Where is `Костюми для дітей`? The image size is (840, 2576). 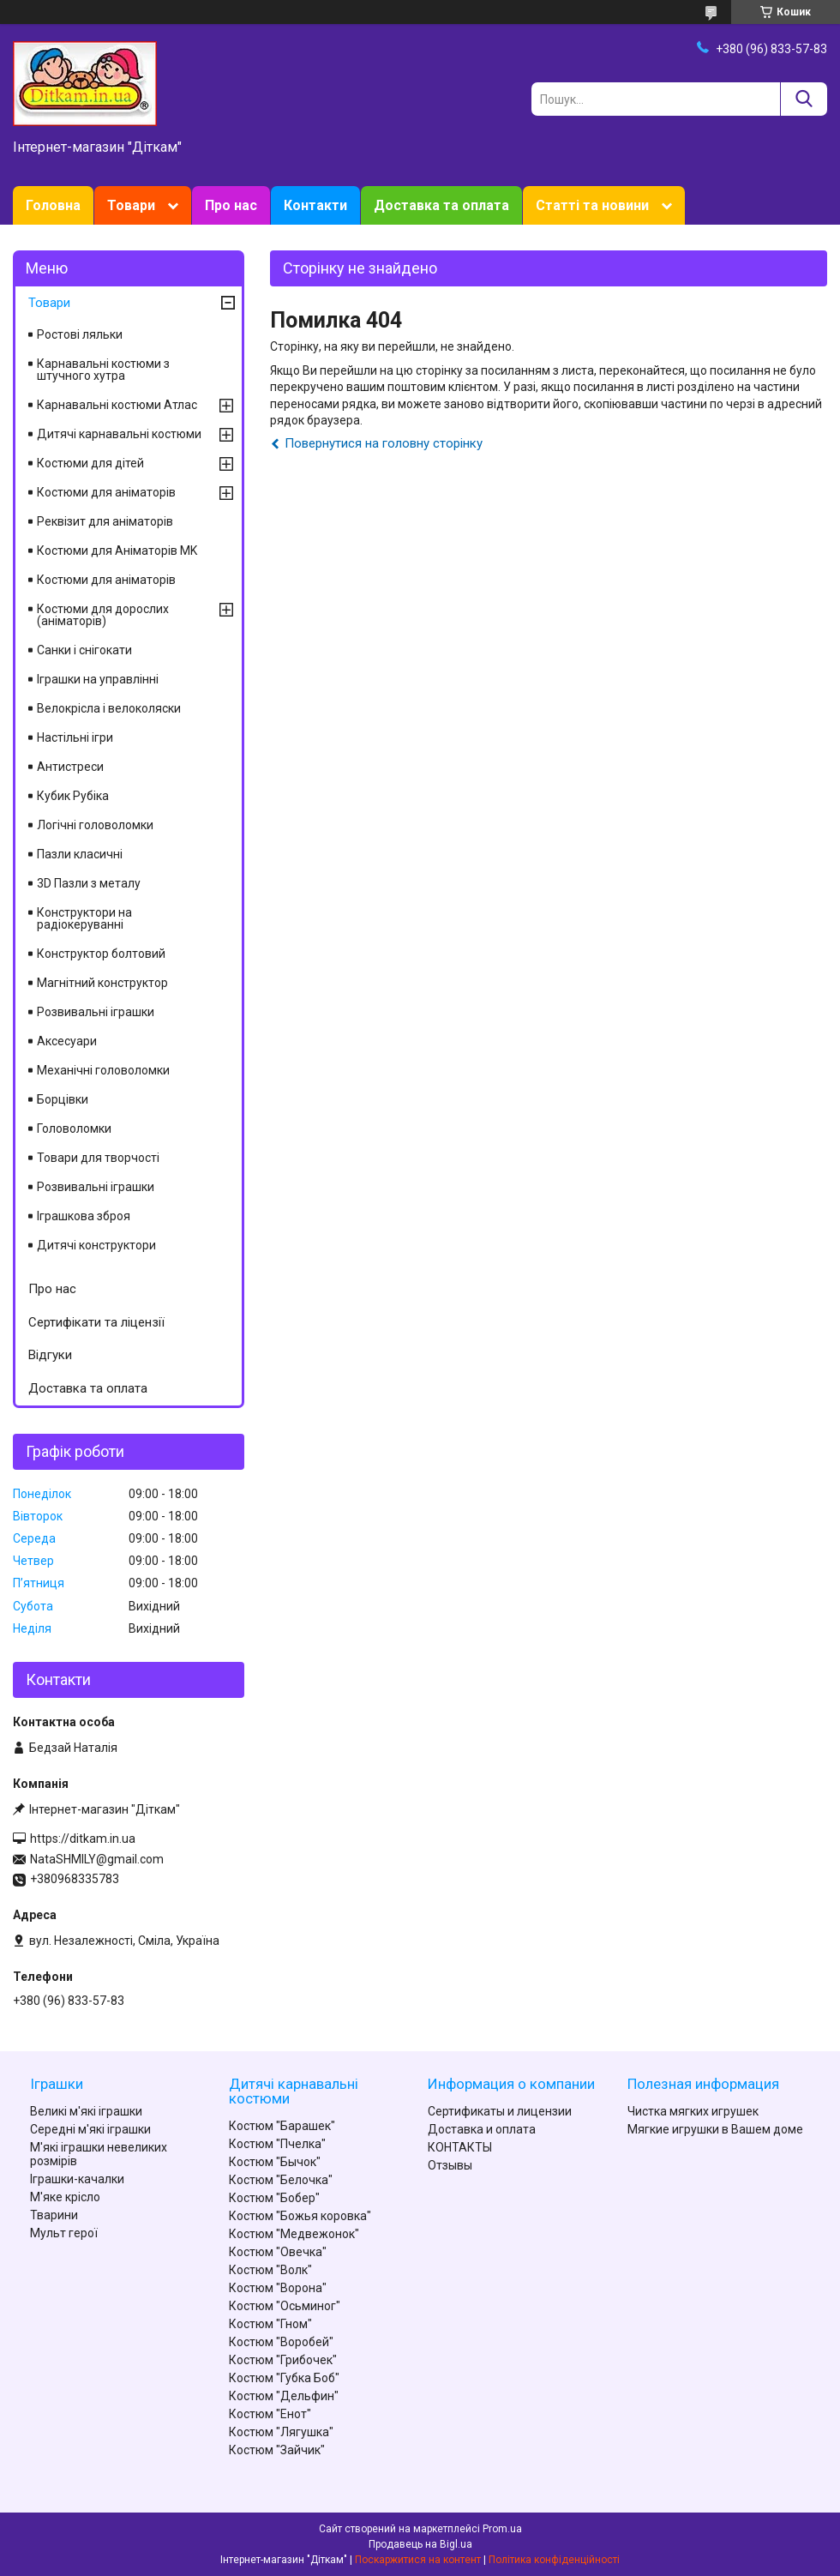
Костюми для дітей is located at coordinates (90, 463).